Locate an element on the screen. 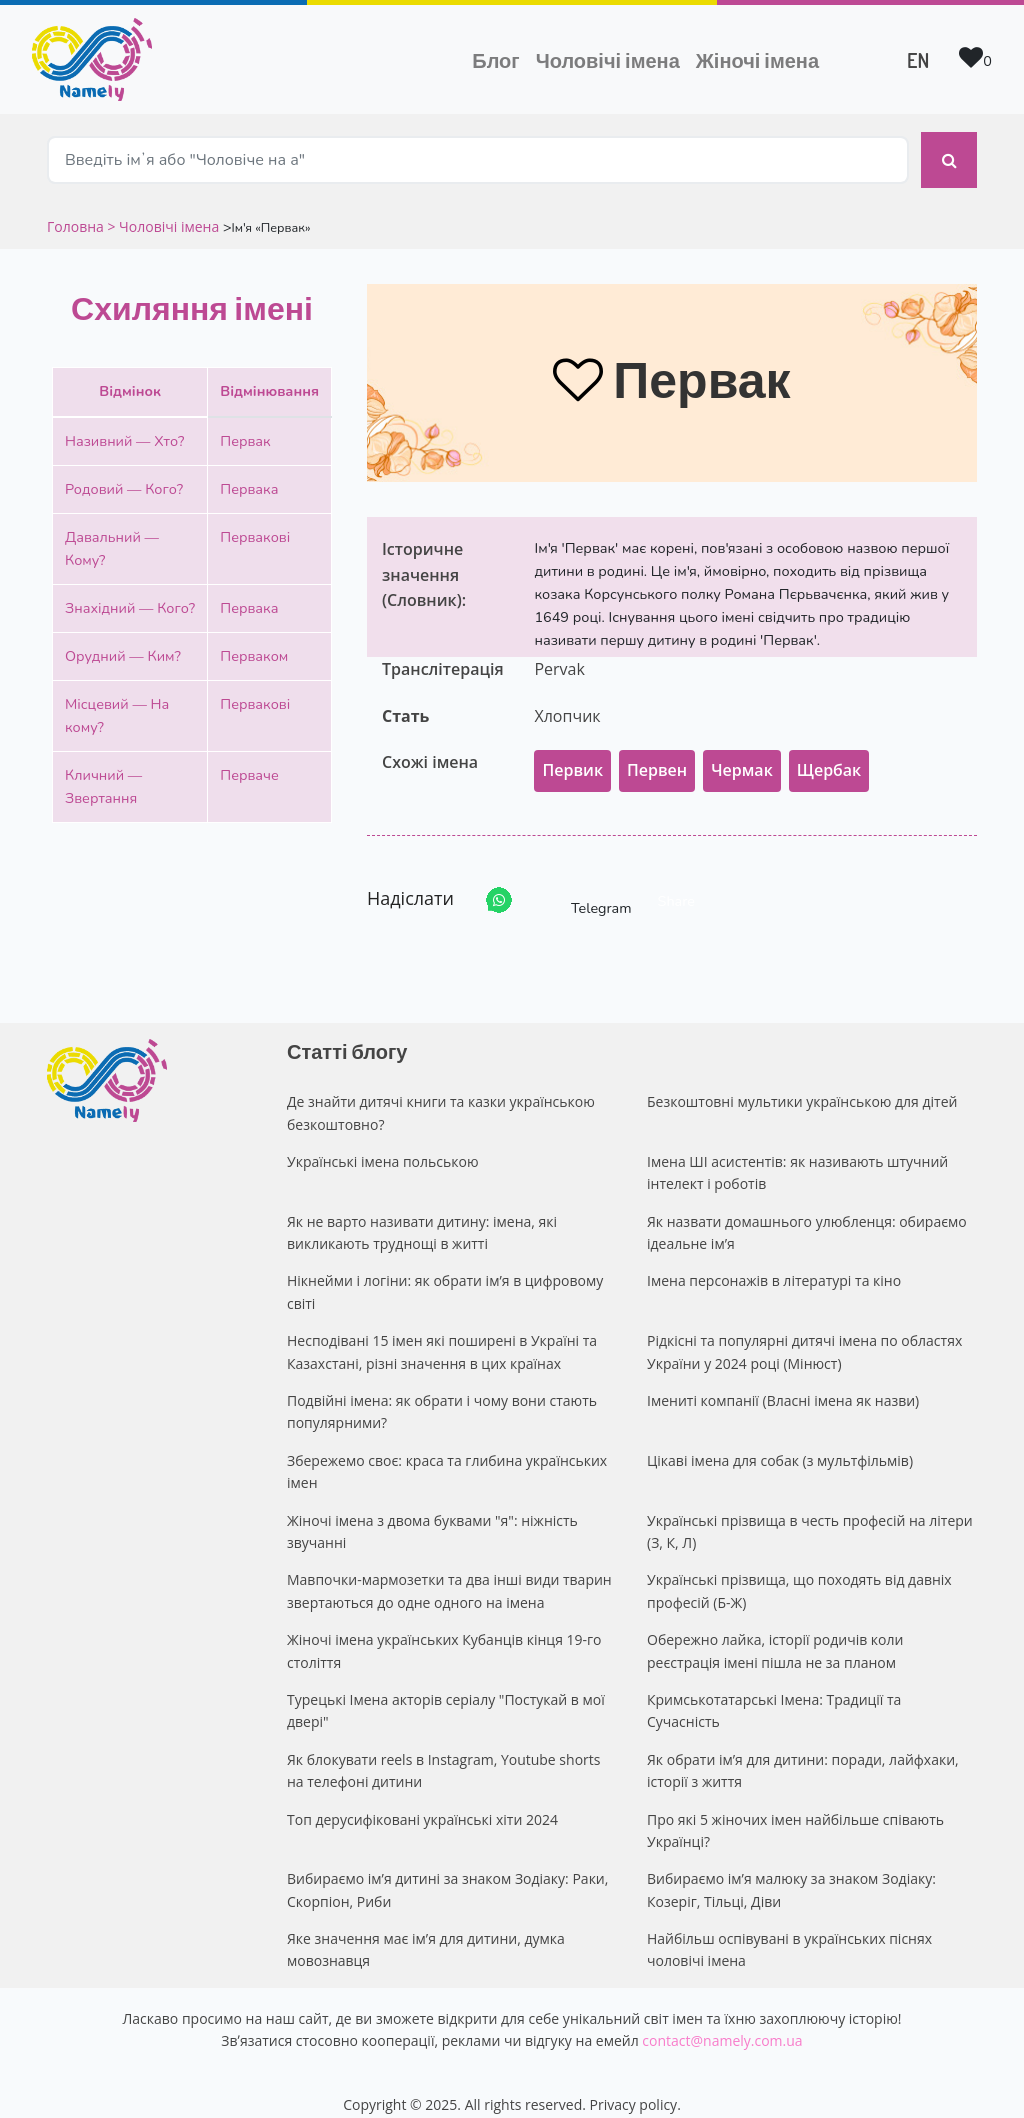  EN is located at coordinates (918, 60).